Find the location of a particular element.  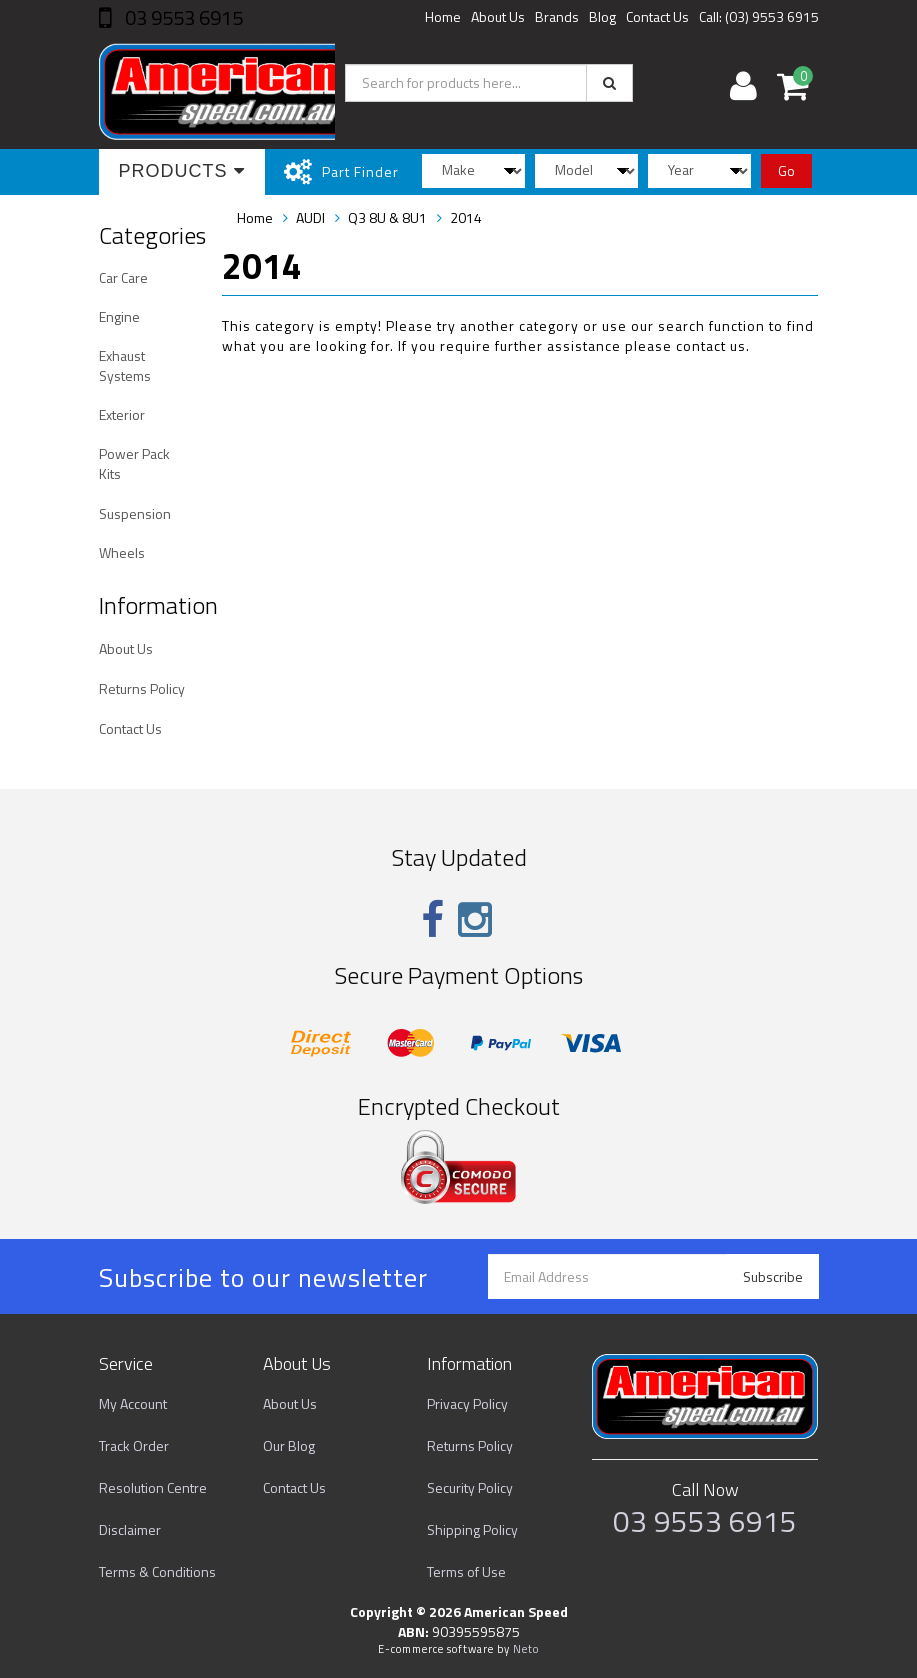

Wheels is located at coordinates (122, 552).